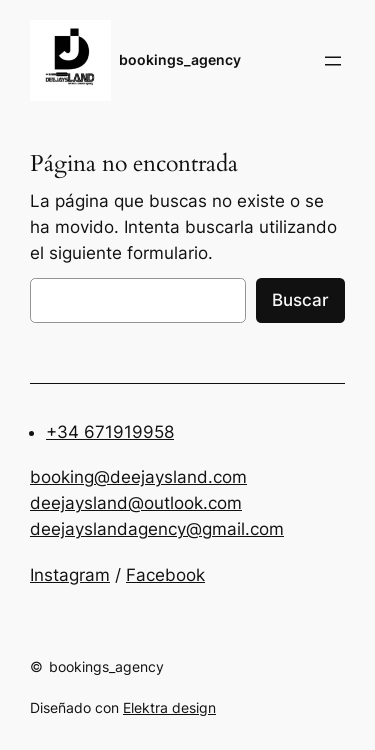  Describe the element at coordinates (138, 477) in the screenshot. I see `booking@deejaysland.com` at that location.